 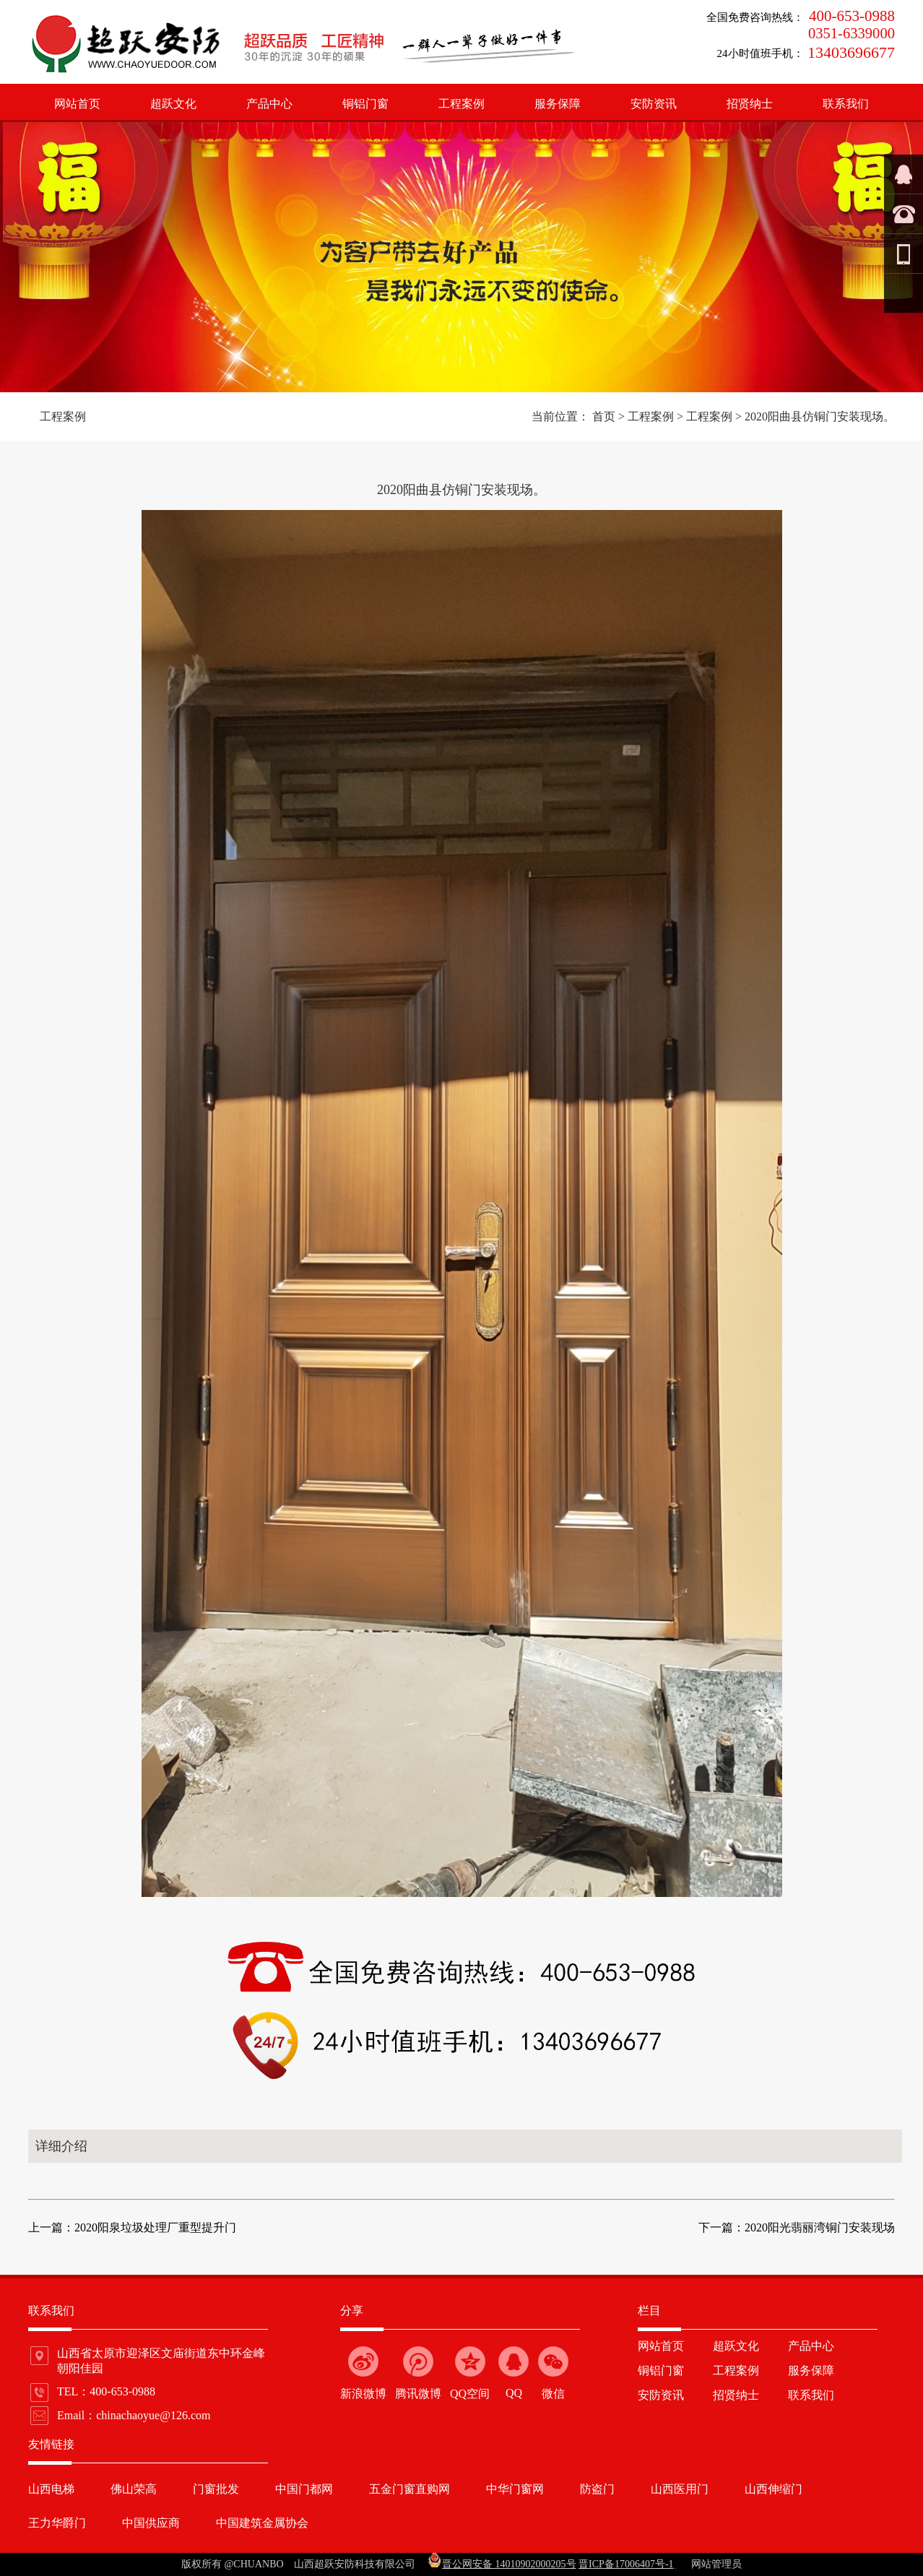 What do you see at coordinates (515, 2489) in the screenshot?
I see `中华门窗网` at bounding box center [515, 2489].